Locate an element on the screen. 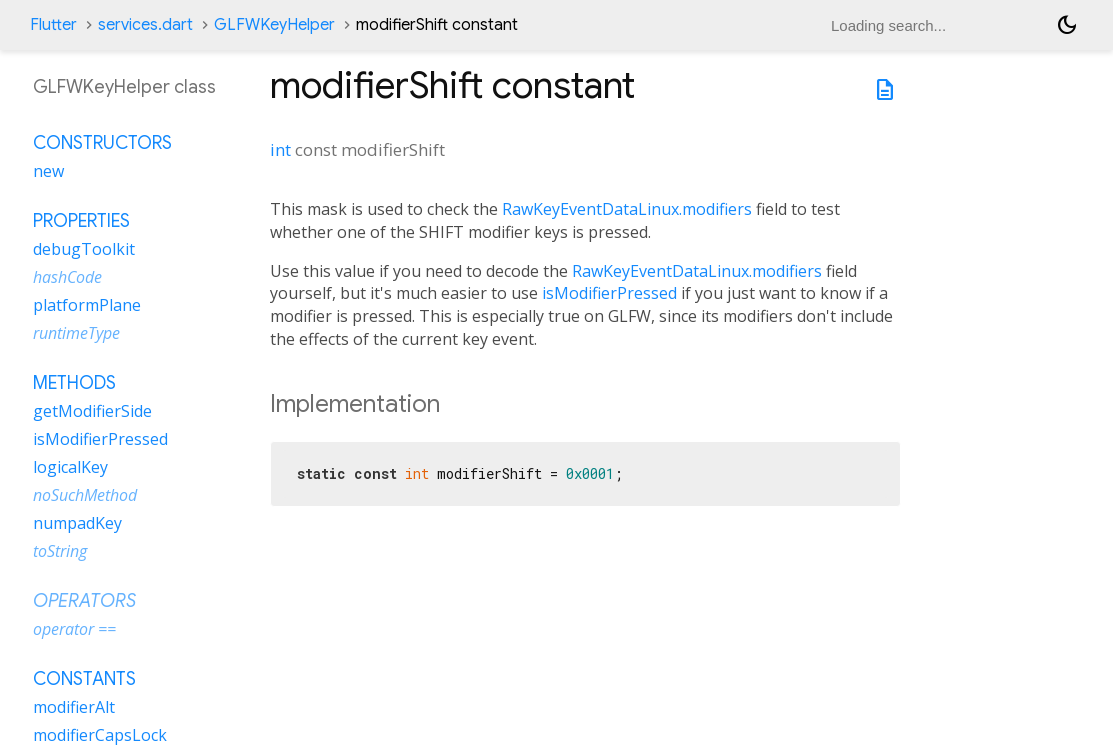  GLFWKeyHelper is located at coordinates (274, 25).